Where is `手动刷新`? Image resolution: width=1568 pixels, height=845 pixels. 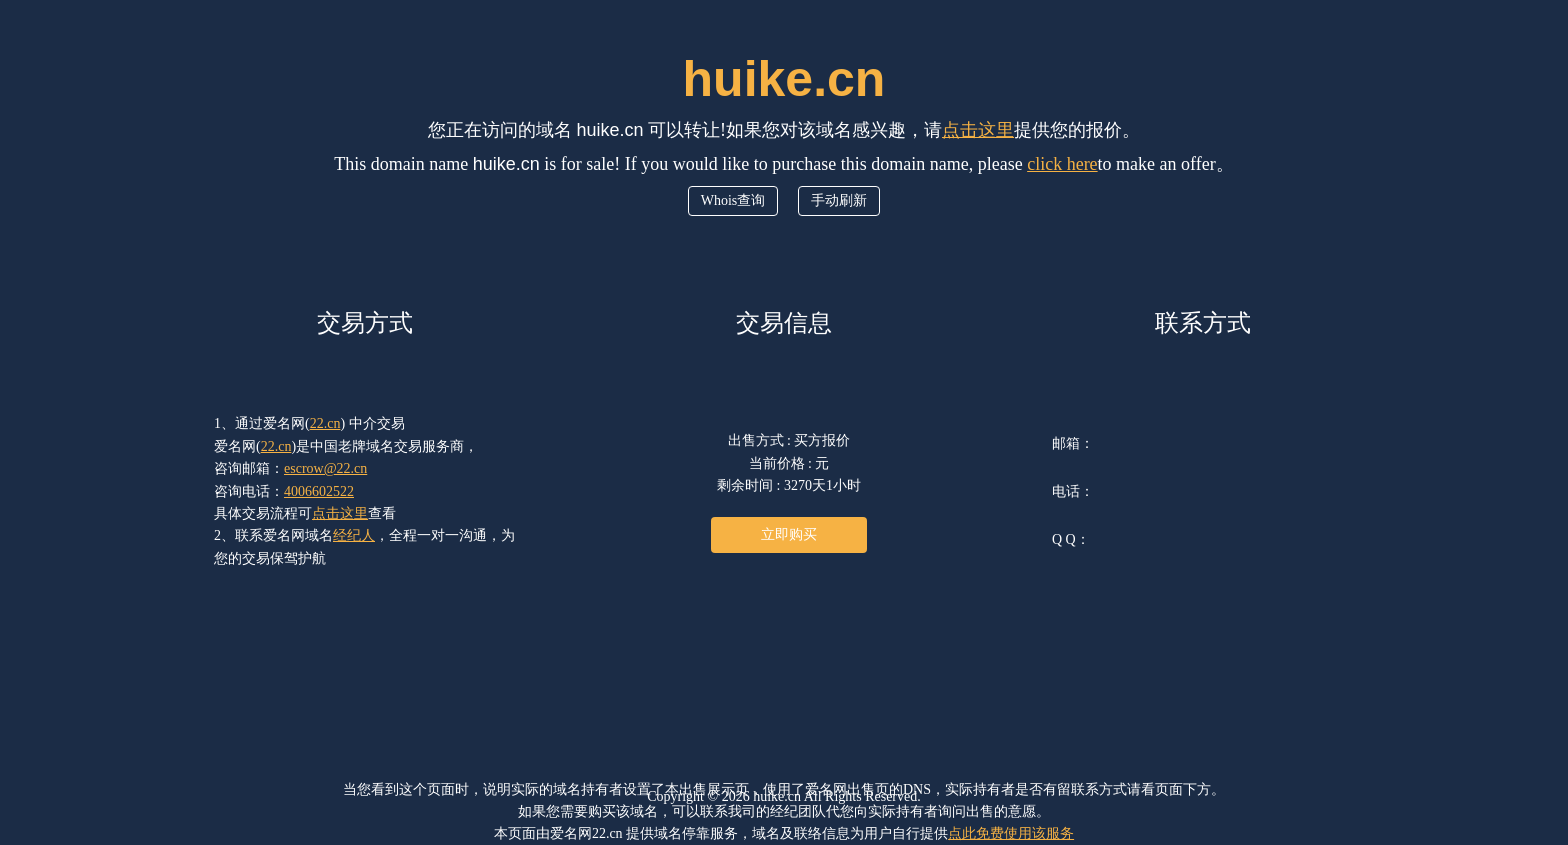 手动刷新 is located at coordinates (839, 200).